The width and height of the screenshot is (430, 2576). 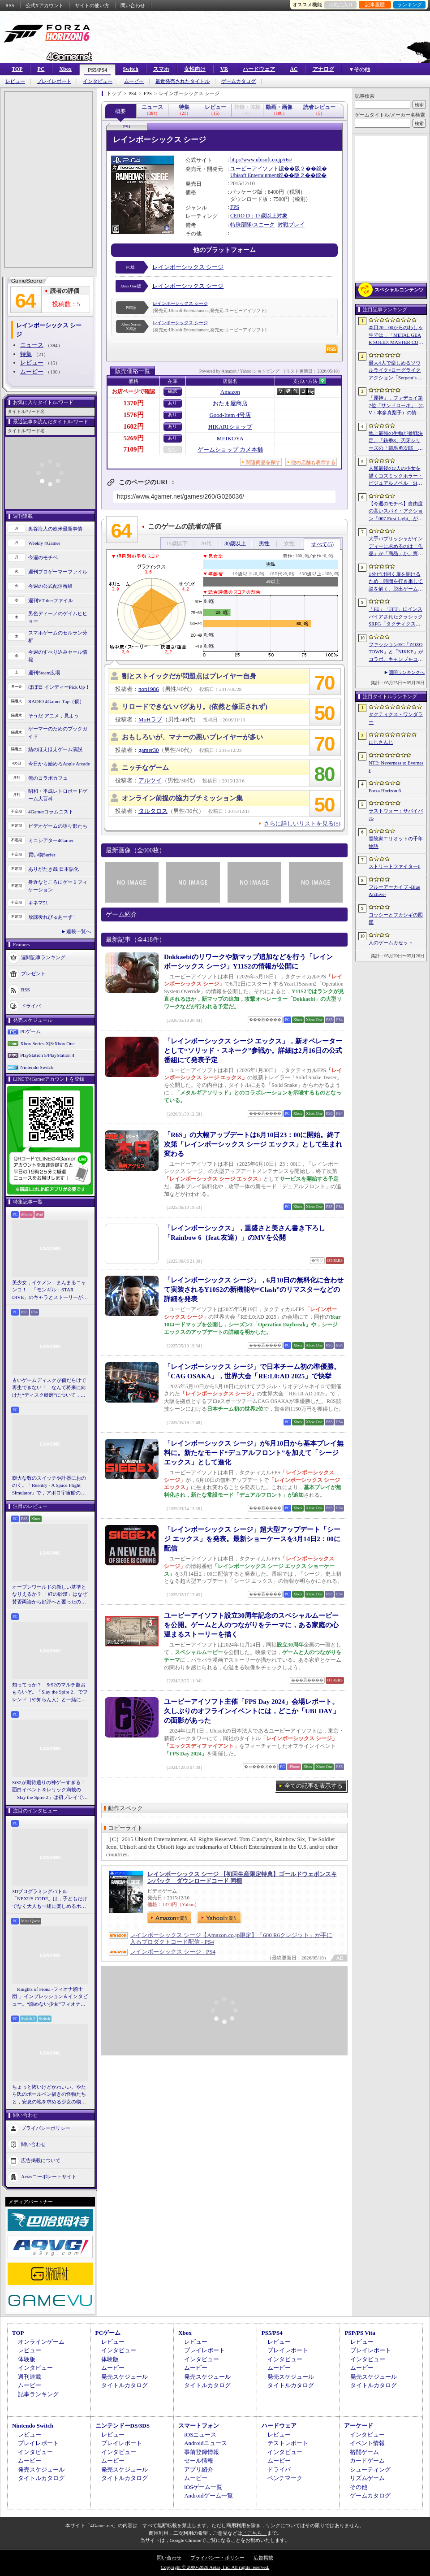 I want to click on HIKARIショップ, so click(x=230, y=426).